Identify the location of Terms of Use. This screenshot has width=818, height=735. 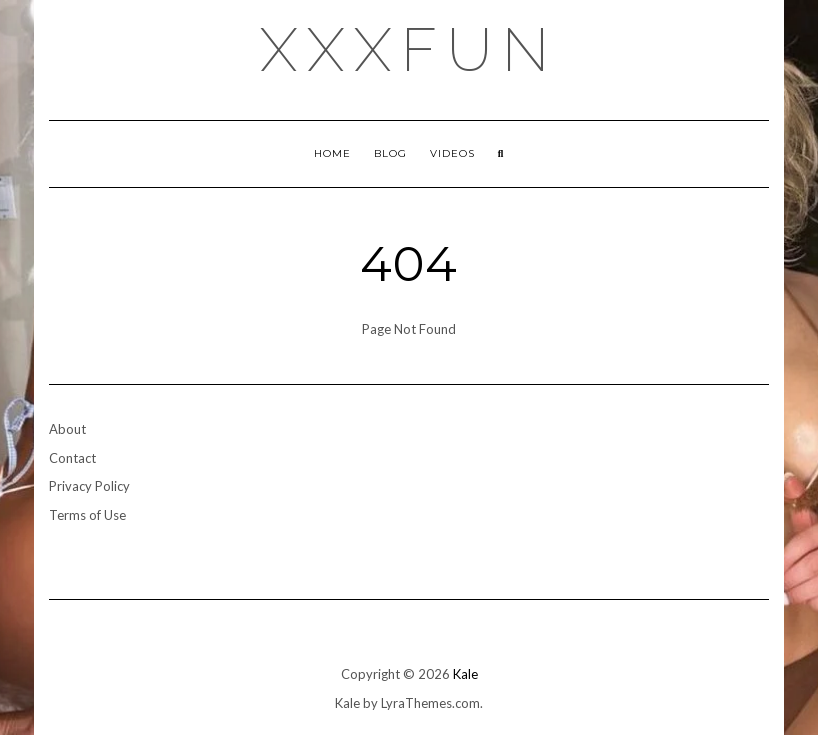
(87, 515).